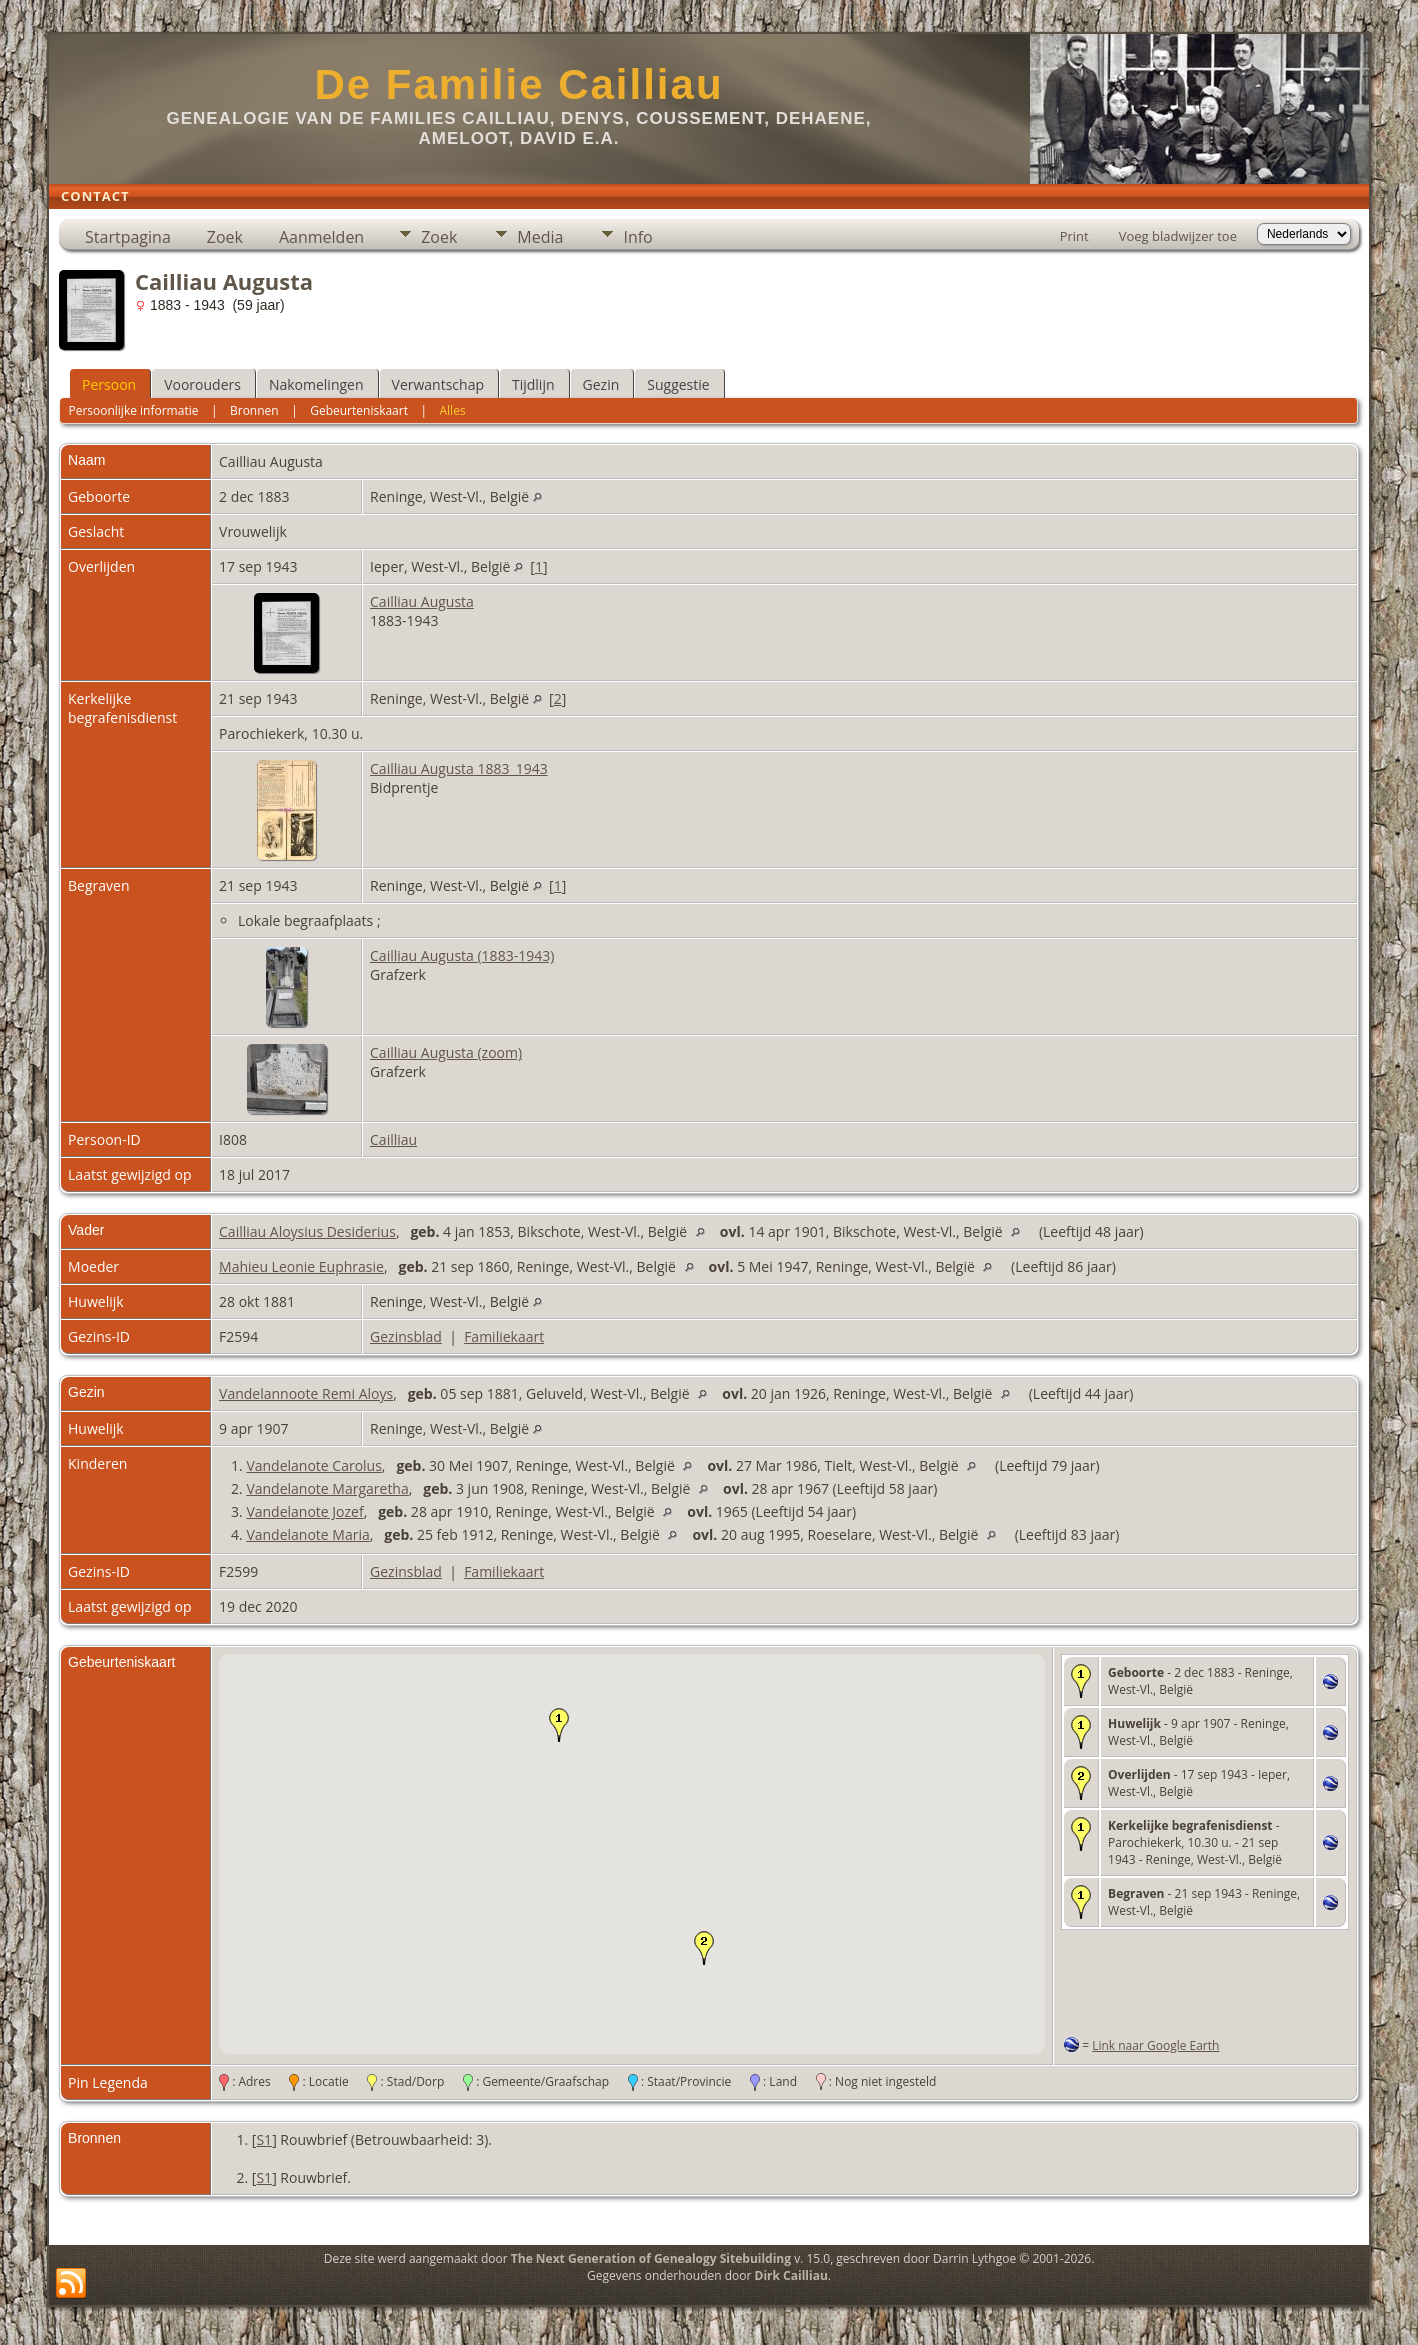 This screenshot has height=2345, width=1418. What do you see at coordinates (422, 601) in the screenshot?
I see `Cailliau Augusta` at bounding box center [422, 601].